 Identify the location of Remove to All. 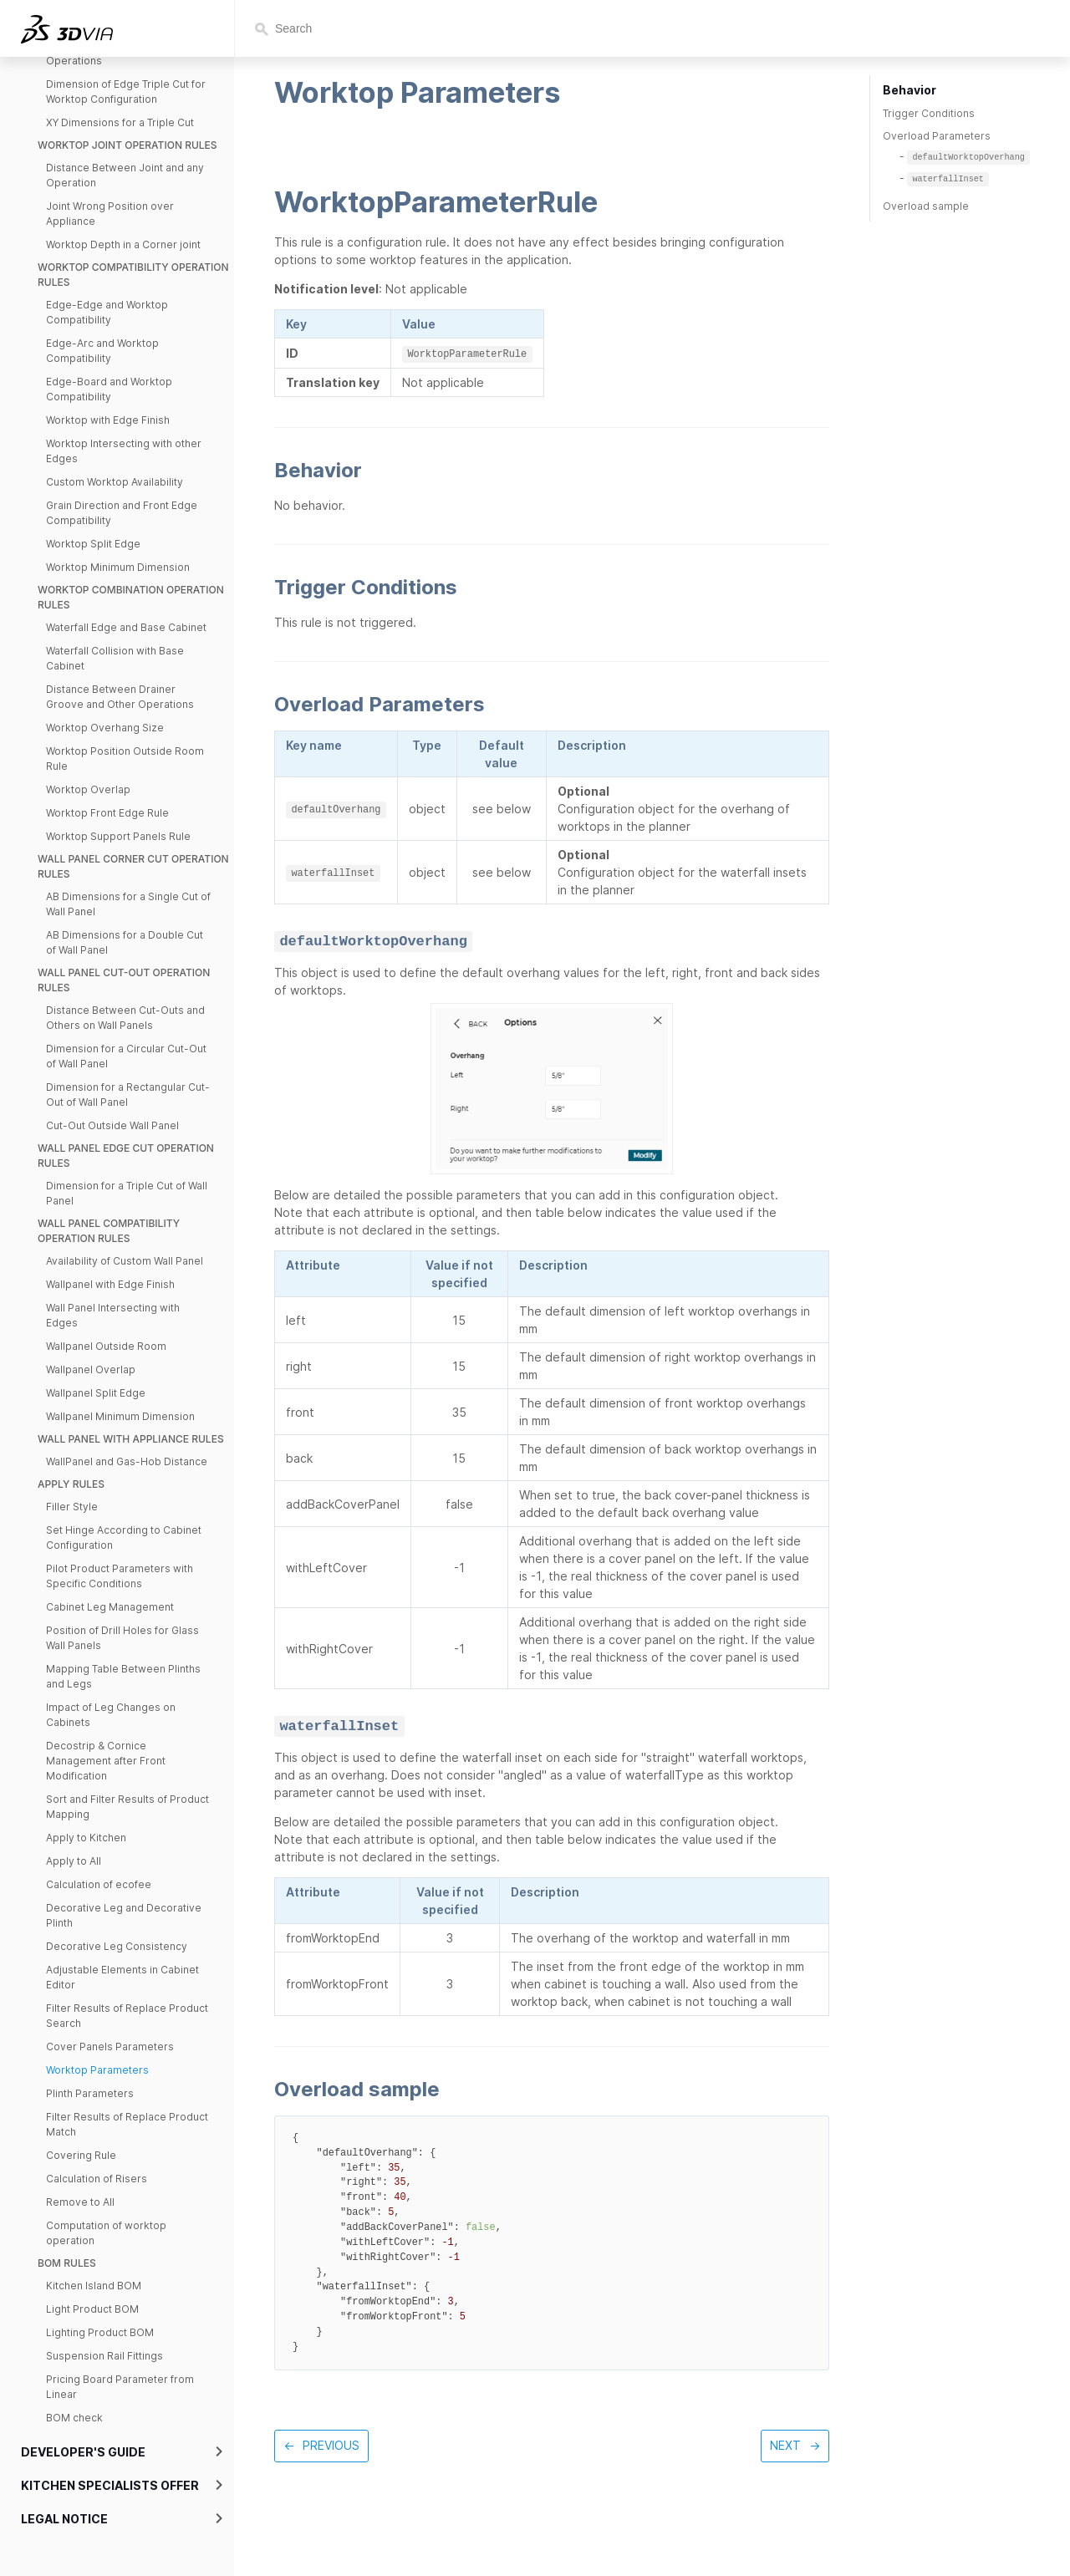
(80, 2202).